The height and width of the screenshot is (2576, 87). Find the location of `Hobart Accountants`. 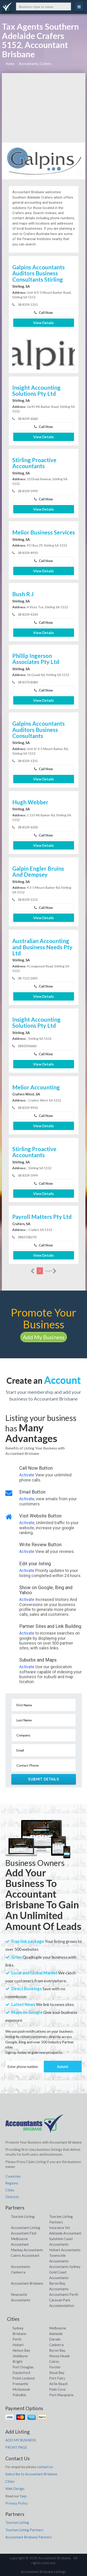

Hobart Accountants is located at coordinates (65, 2250).